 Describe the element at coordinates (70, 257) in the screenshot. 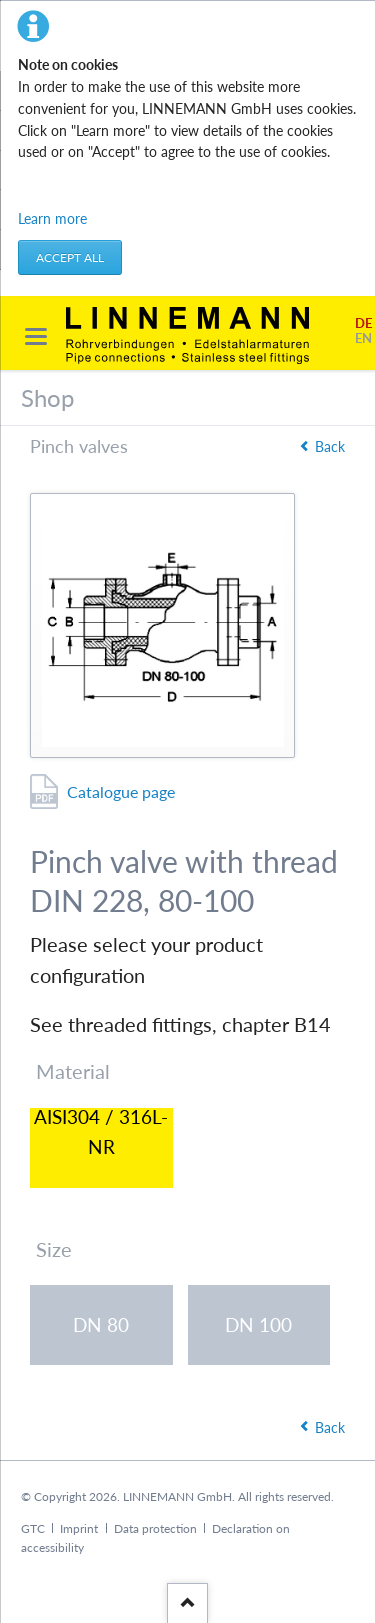

I see `Accept all` at that location.